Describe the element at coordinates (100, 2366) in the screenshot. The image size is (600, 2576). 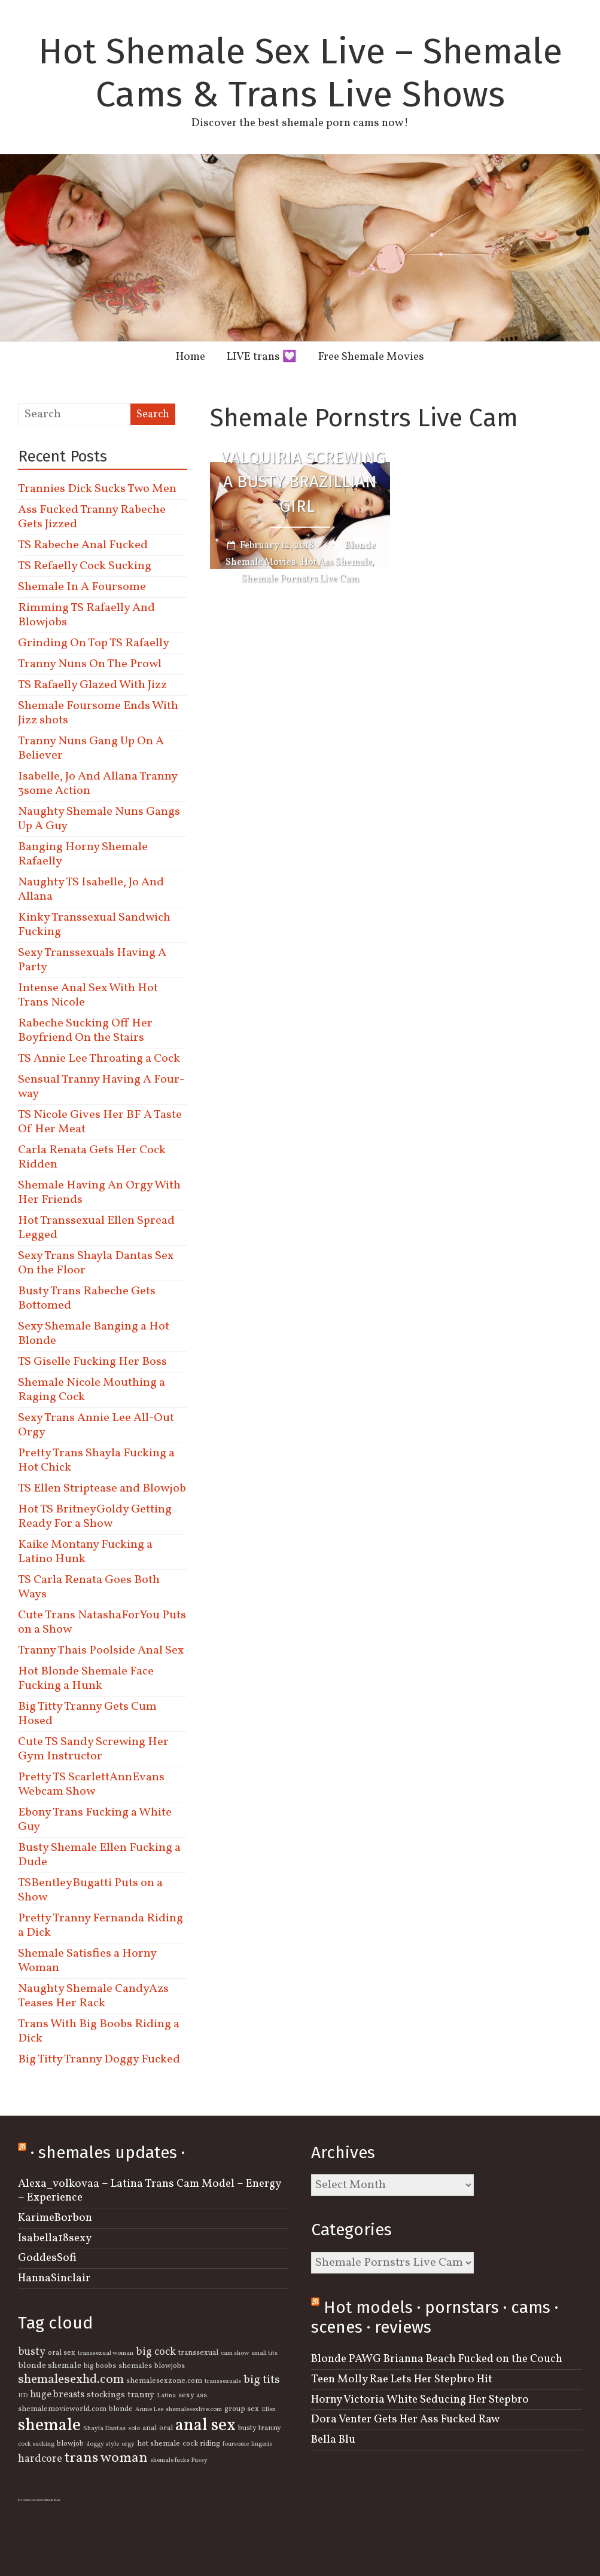
I see `big boobs` at that location.